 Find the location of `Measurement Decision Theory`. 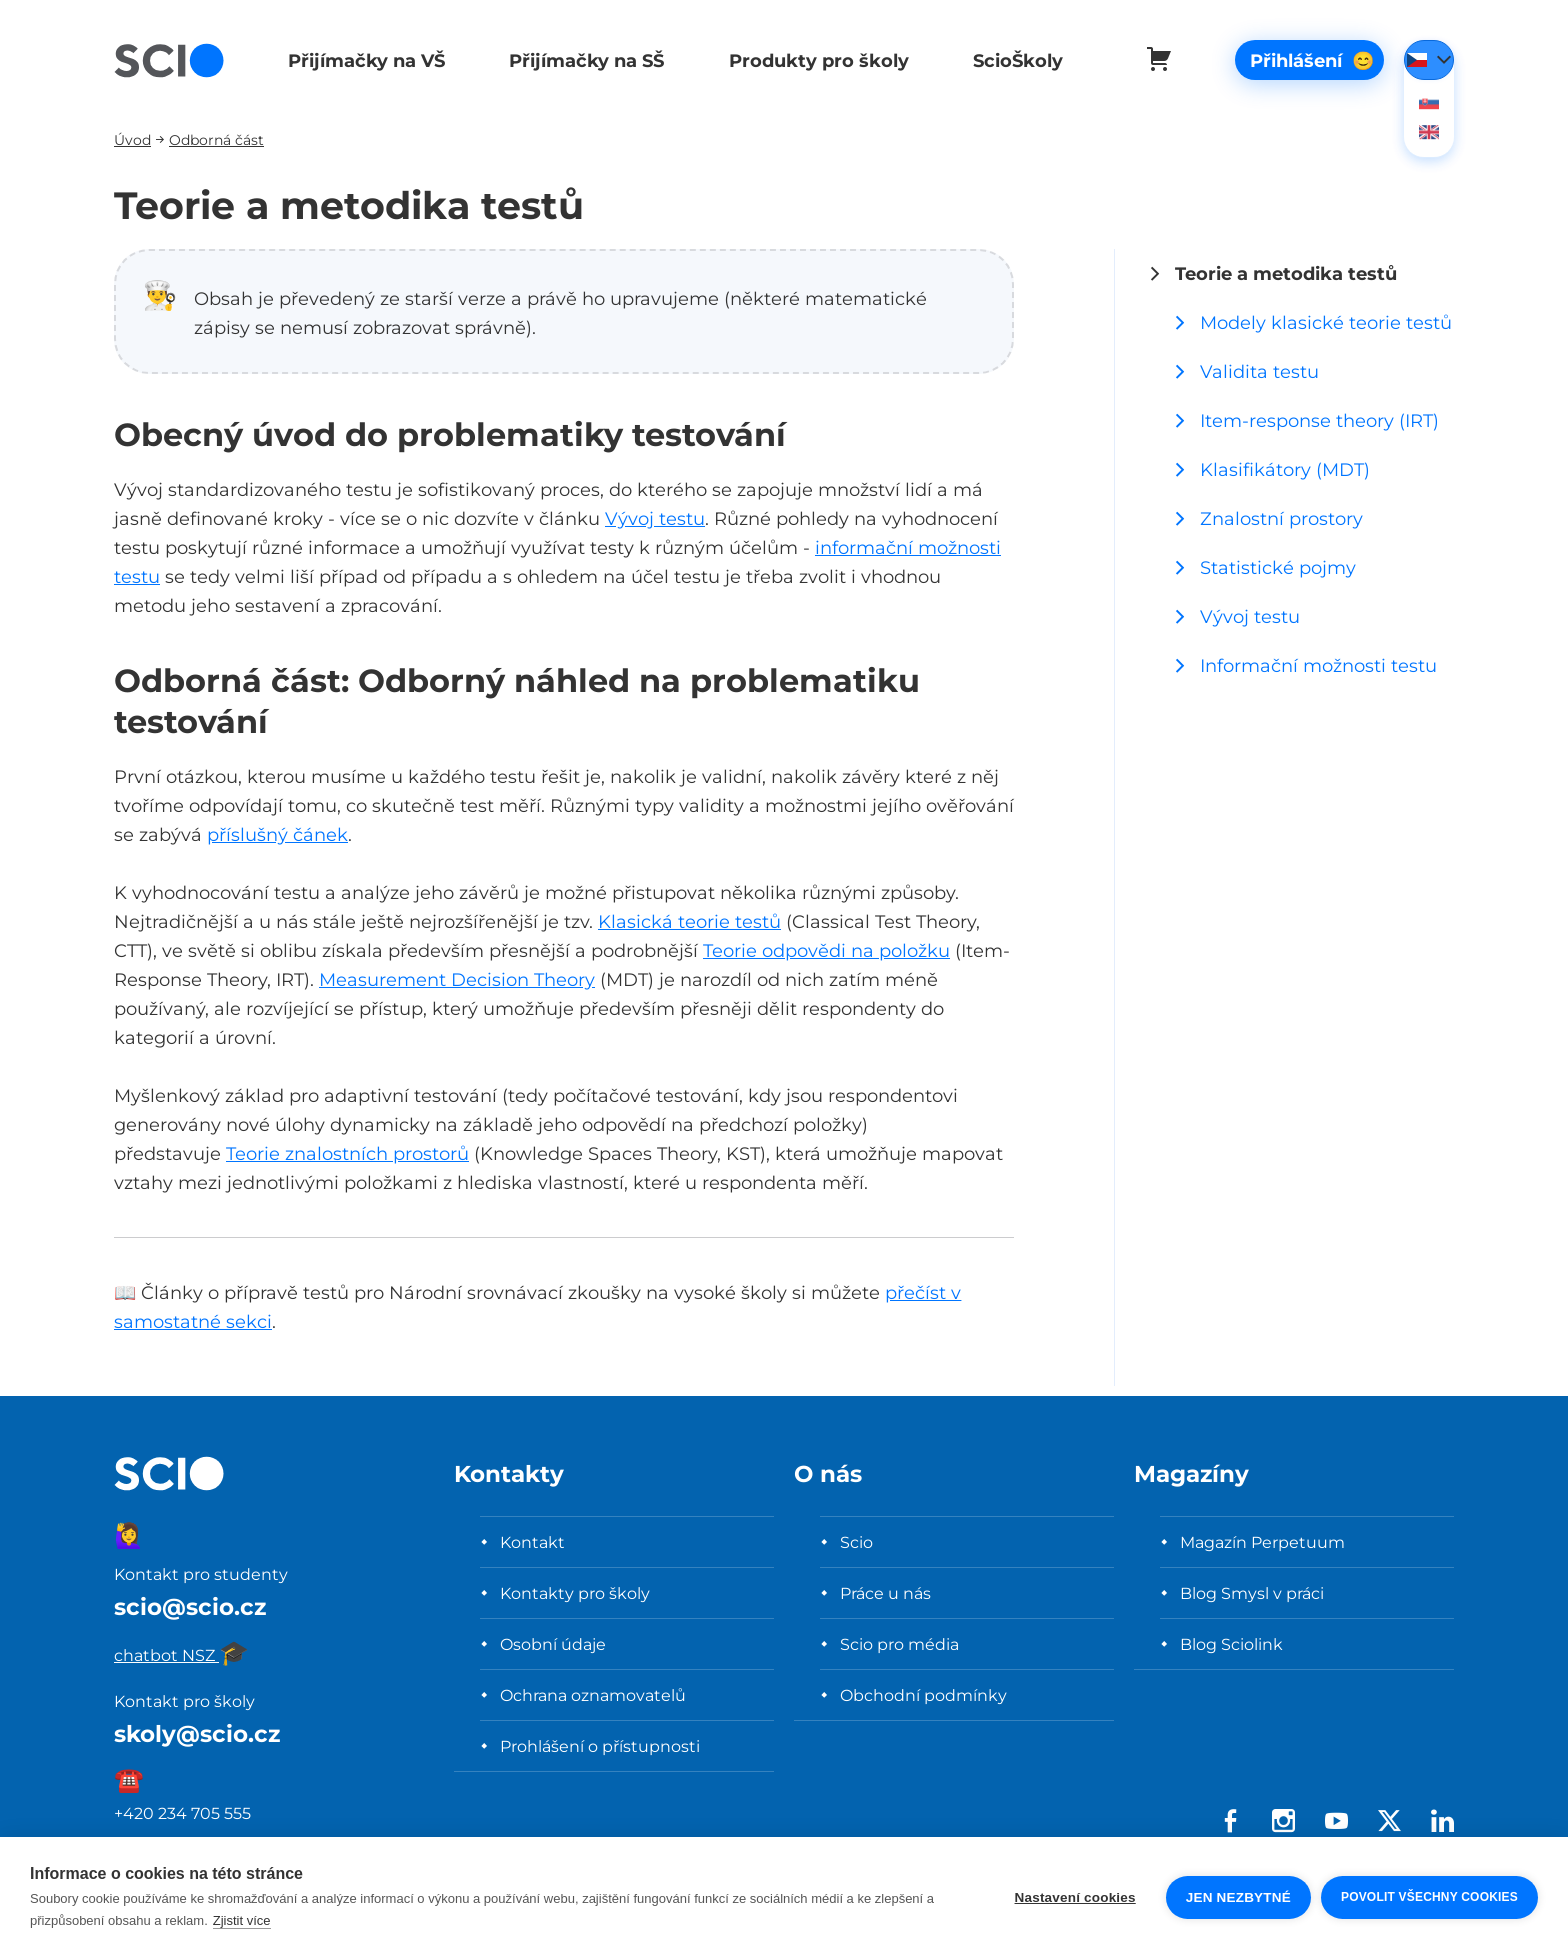

Measurement Decision Theory is located at coordinates (457, 979).